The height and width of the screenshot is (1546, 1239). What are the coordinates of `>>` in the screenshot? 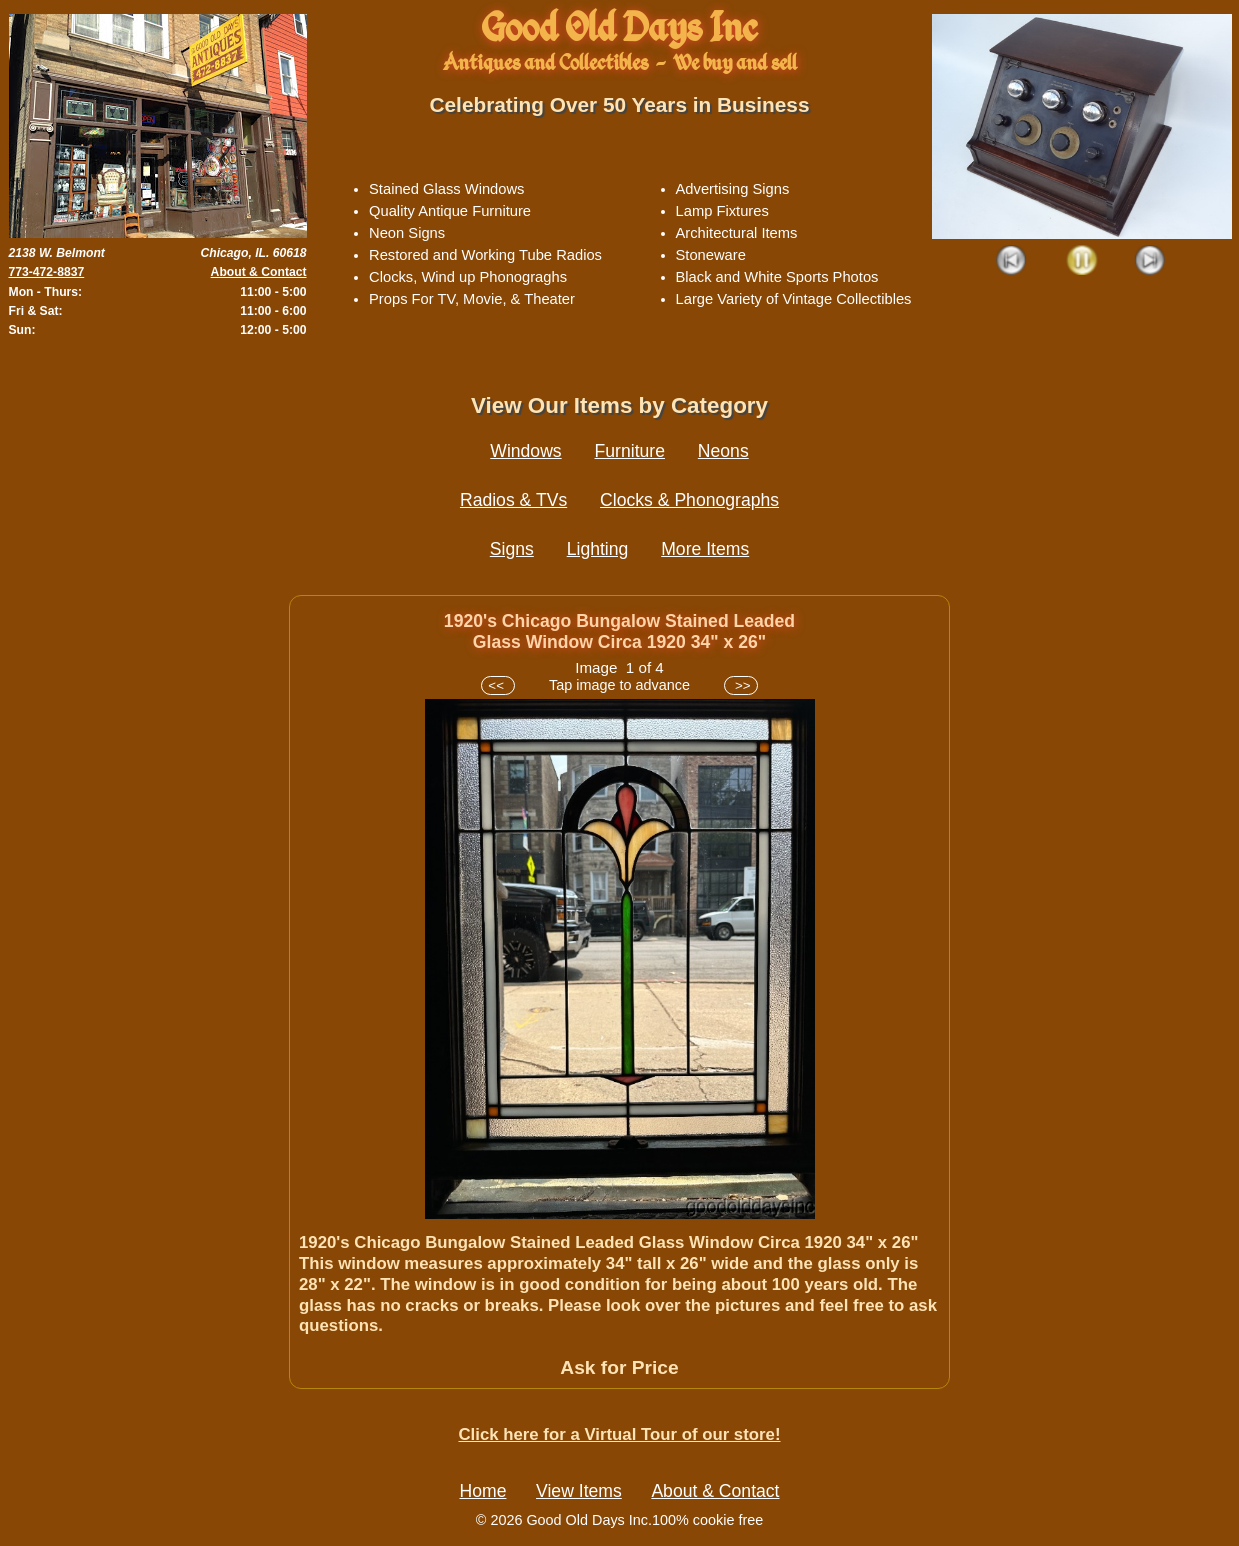 It's located at (740, 685).